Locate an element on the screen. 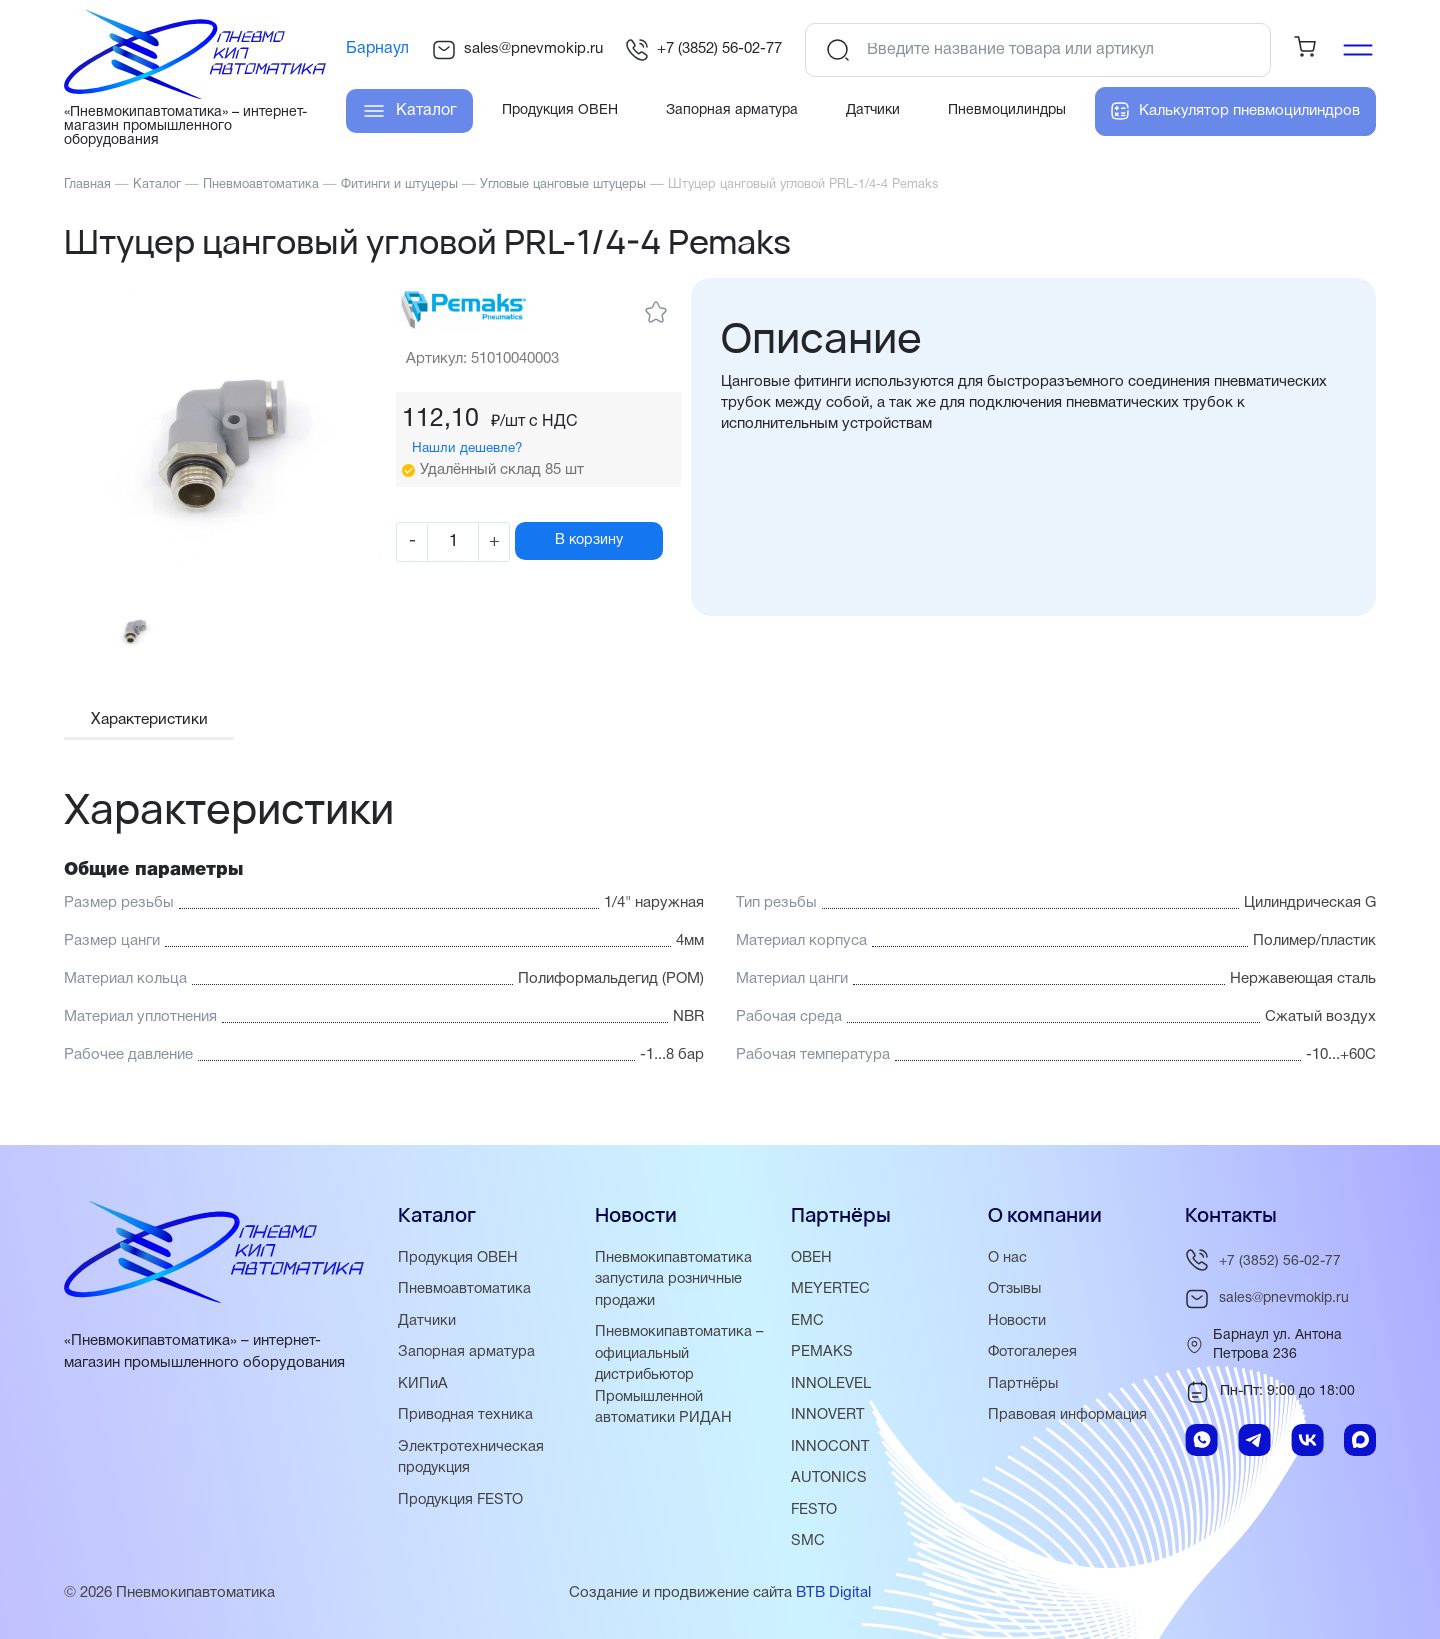  Датчики is located at coordinates (427, 1332).